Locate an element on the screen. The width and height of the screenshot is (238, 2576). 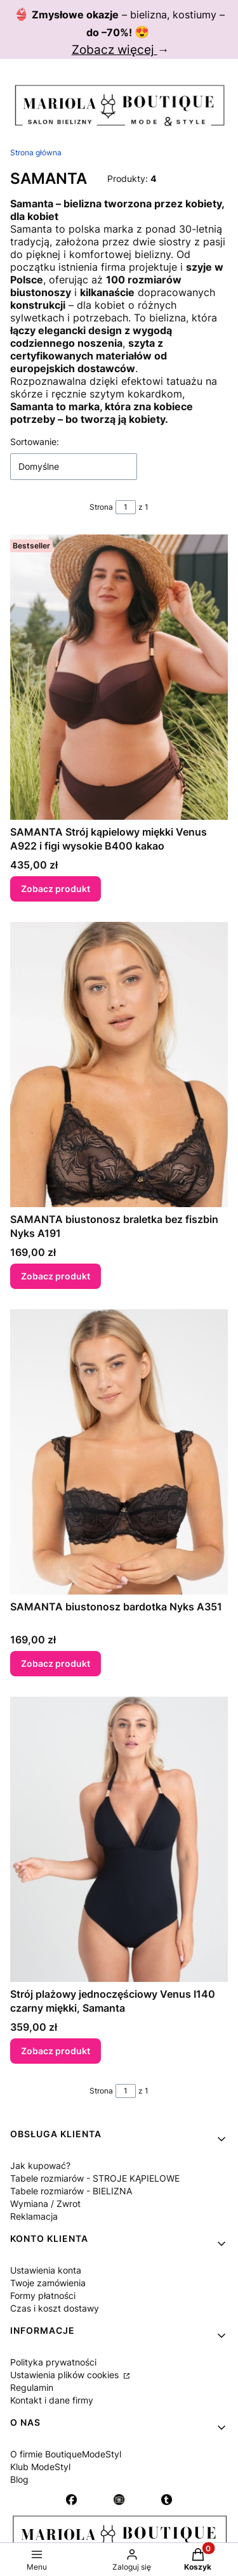
Tabele rozmiarów - STROJE KĄPIELOWE is located at coordinates (95, 2178).